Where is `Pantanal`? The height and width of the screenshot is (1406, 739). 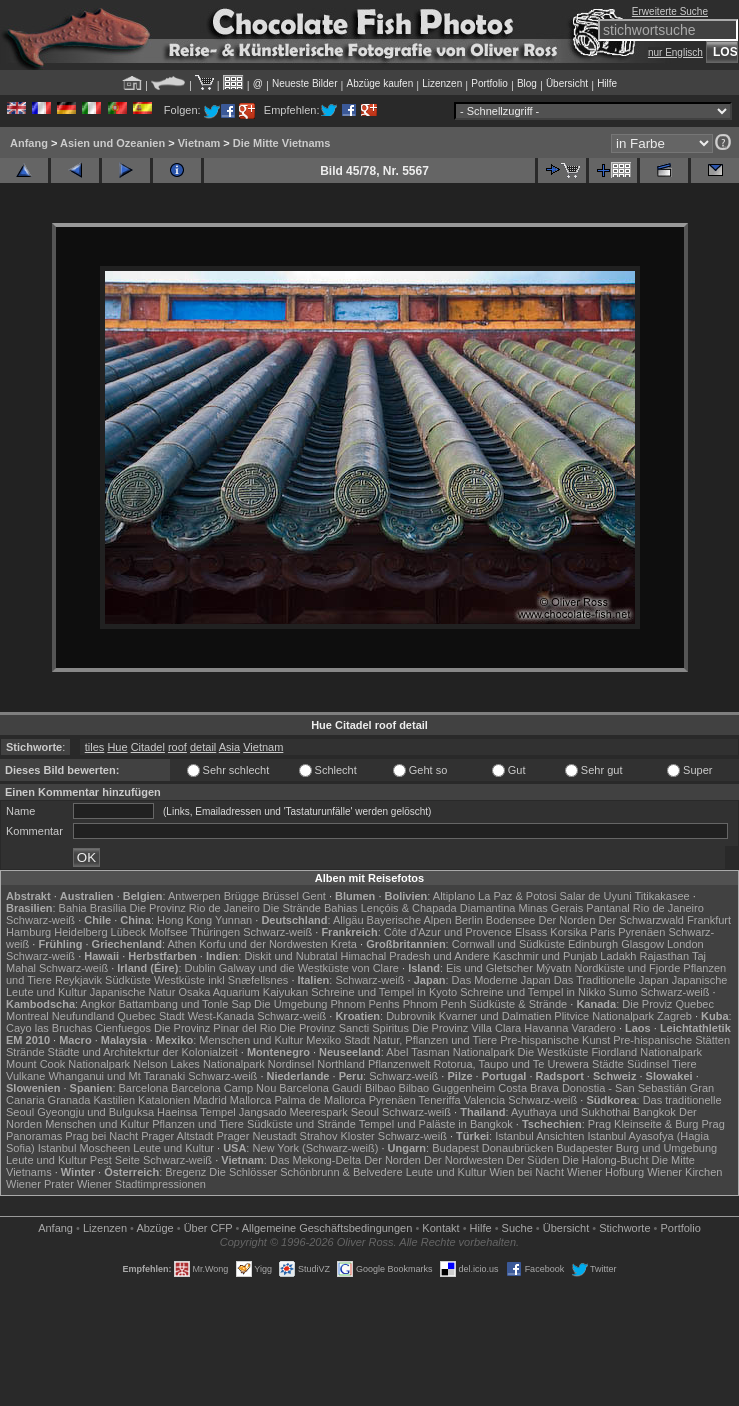
Pantanal is located at coordinates (607, 908).